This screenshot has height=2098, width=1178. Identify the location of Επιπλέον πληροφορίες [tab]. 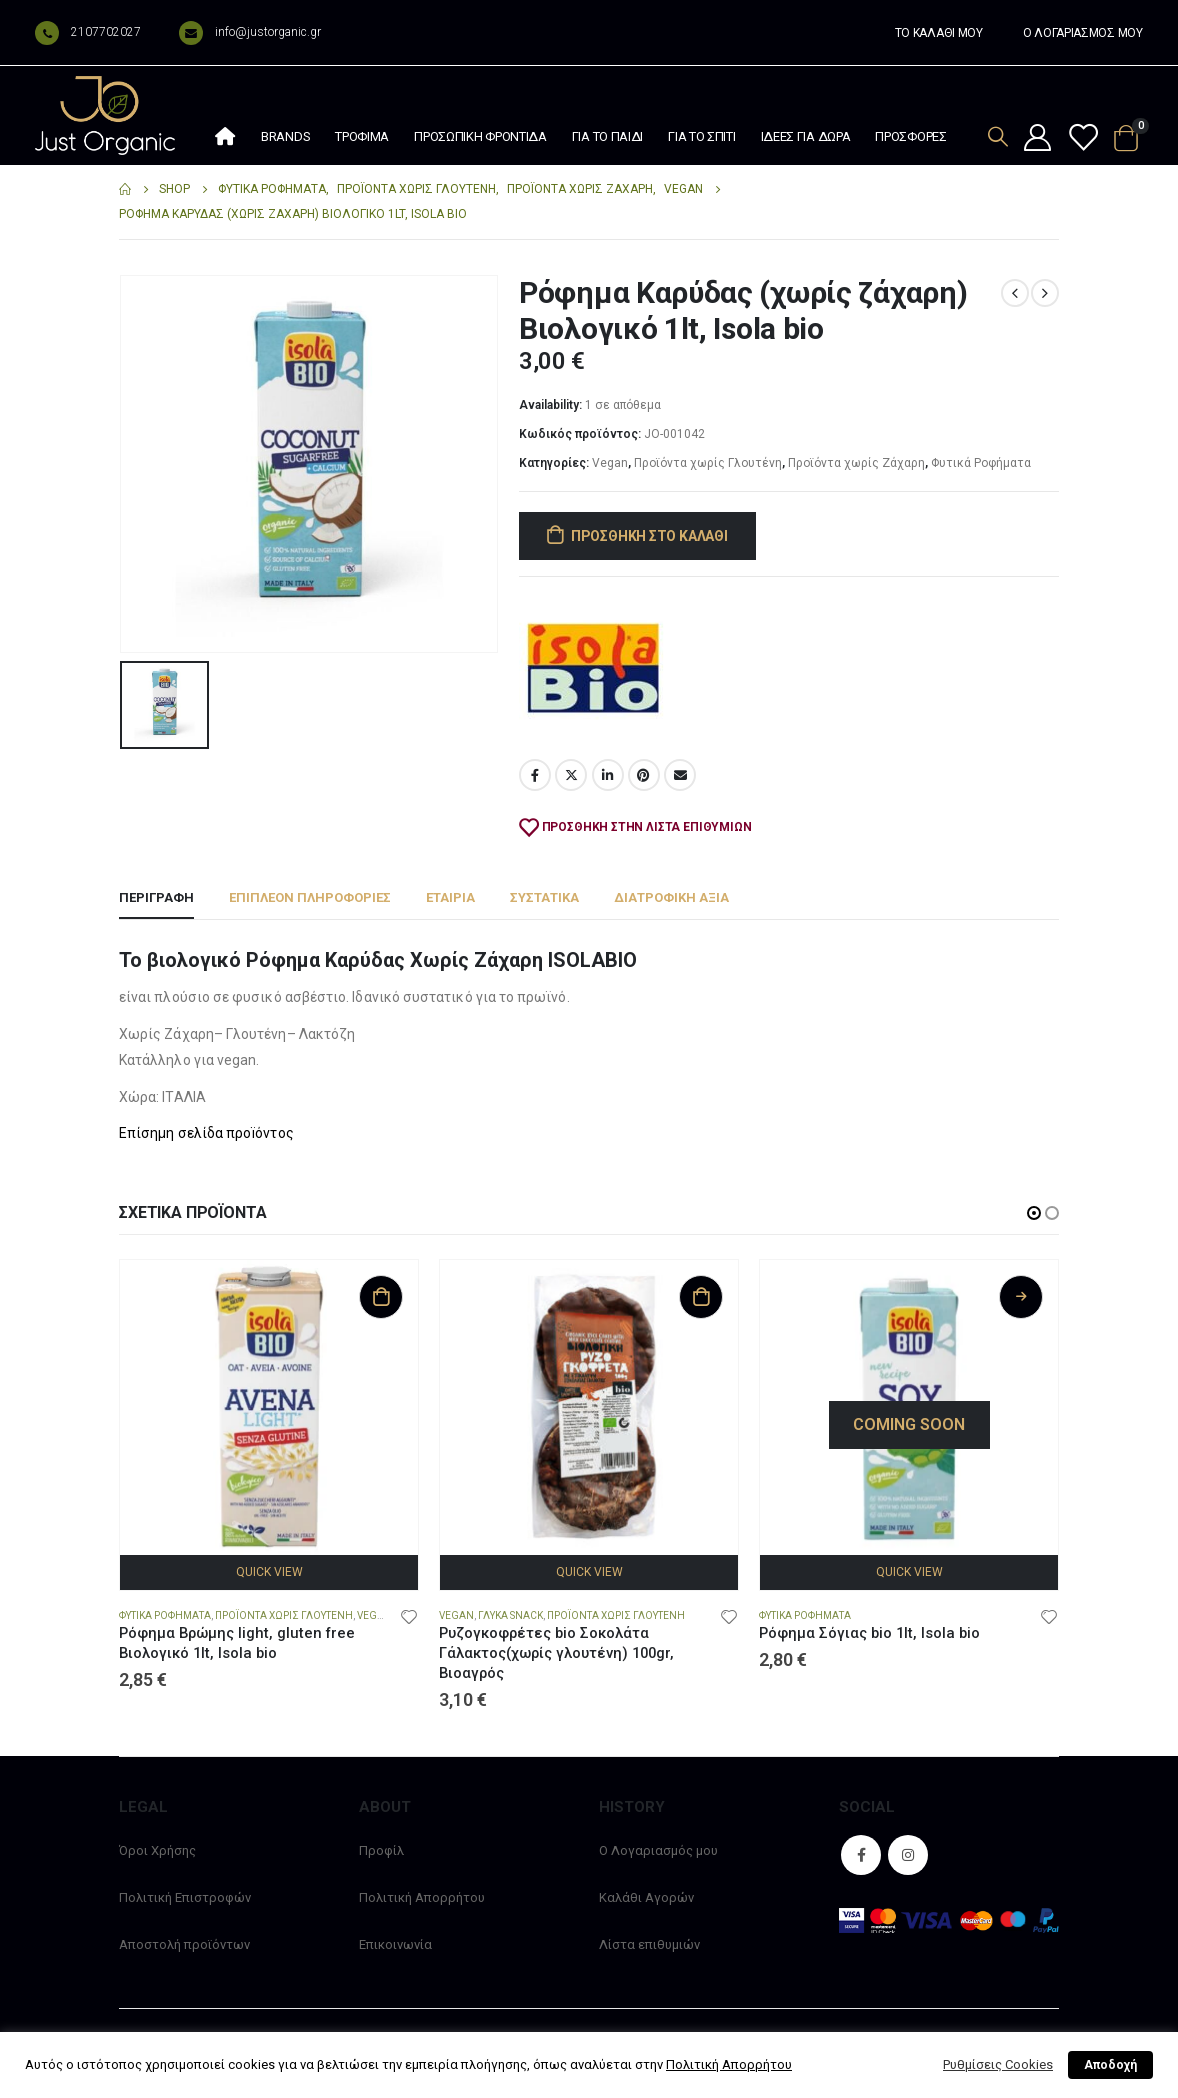
(310, 897).